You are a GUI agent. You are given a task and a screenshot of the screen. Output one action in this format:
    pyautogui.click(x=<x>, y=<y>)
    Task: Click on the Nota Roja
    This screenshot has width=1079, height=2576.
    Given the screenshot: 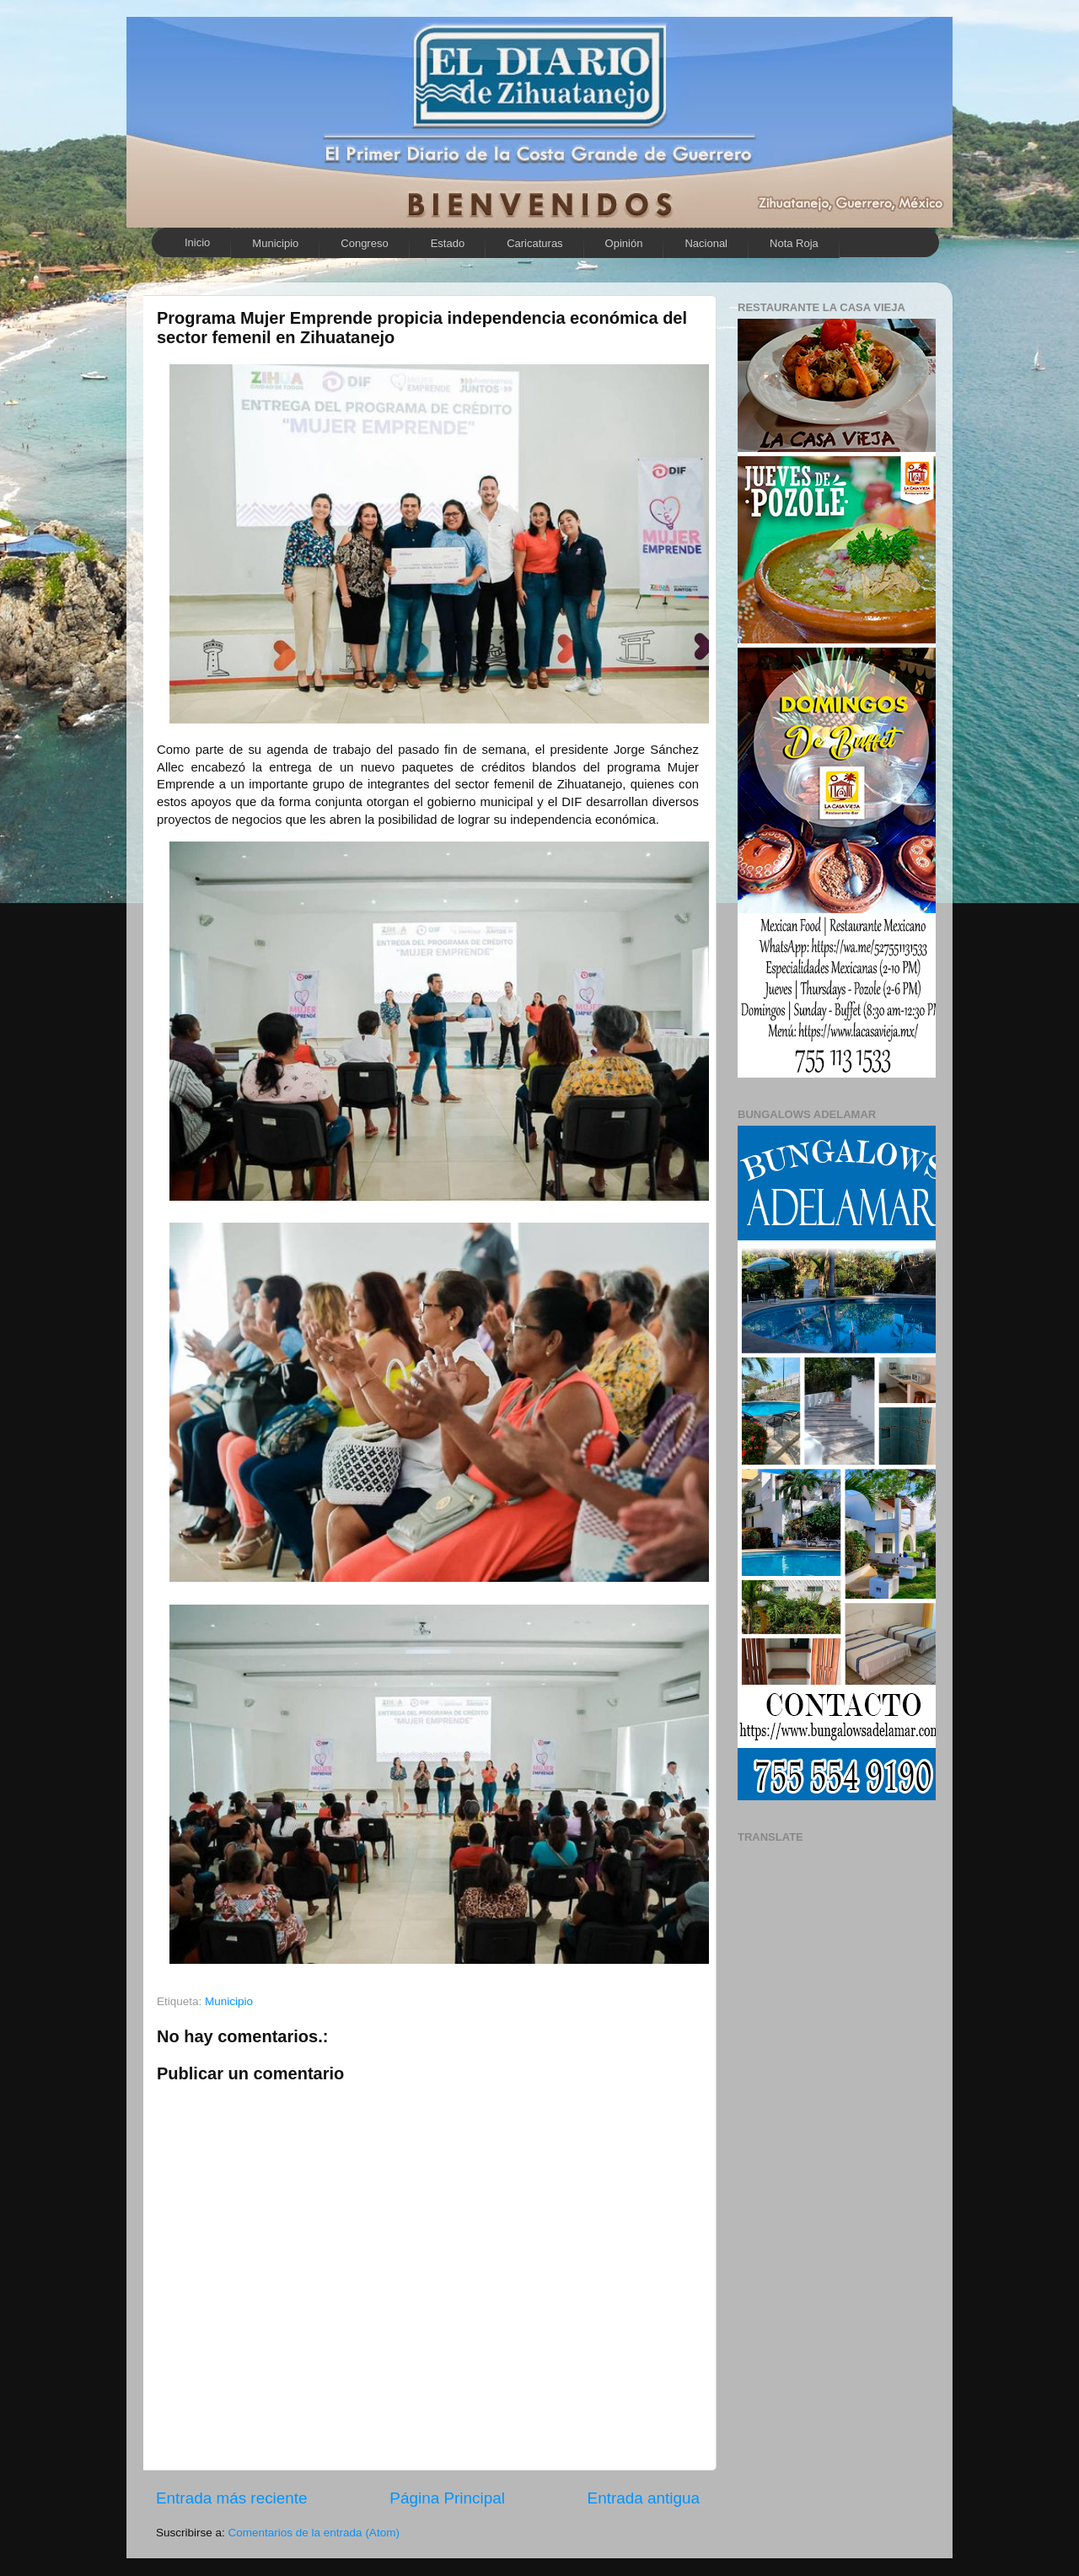 What is the action you would take?
    pyautogui.click(x=794, y=243)
    